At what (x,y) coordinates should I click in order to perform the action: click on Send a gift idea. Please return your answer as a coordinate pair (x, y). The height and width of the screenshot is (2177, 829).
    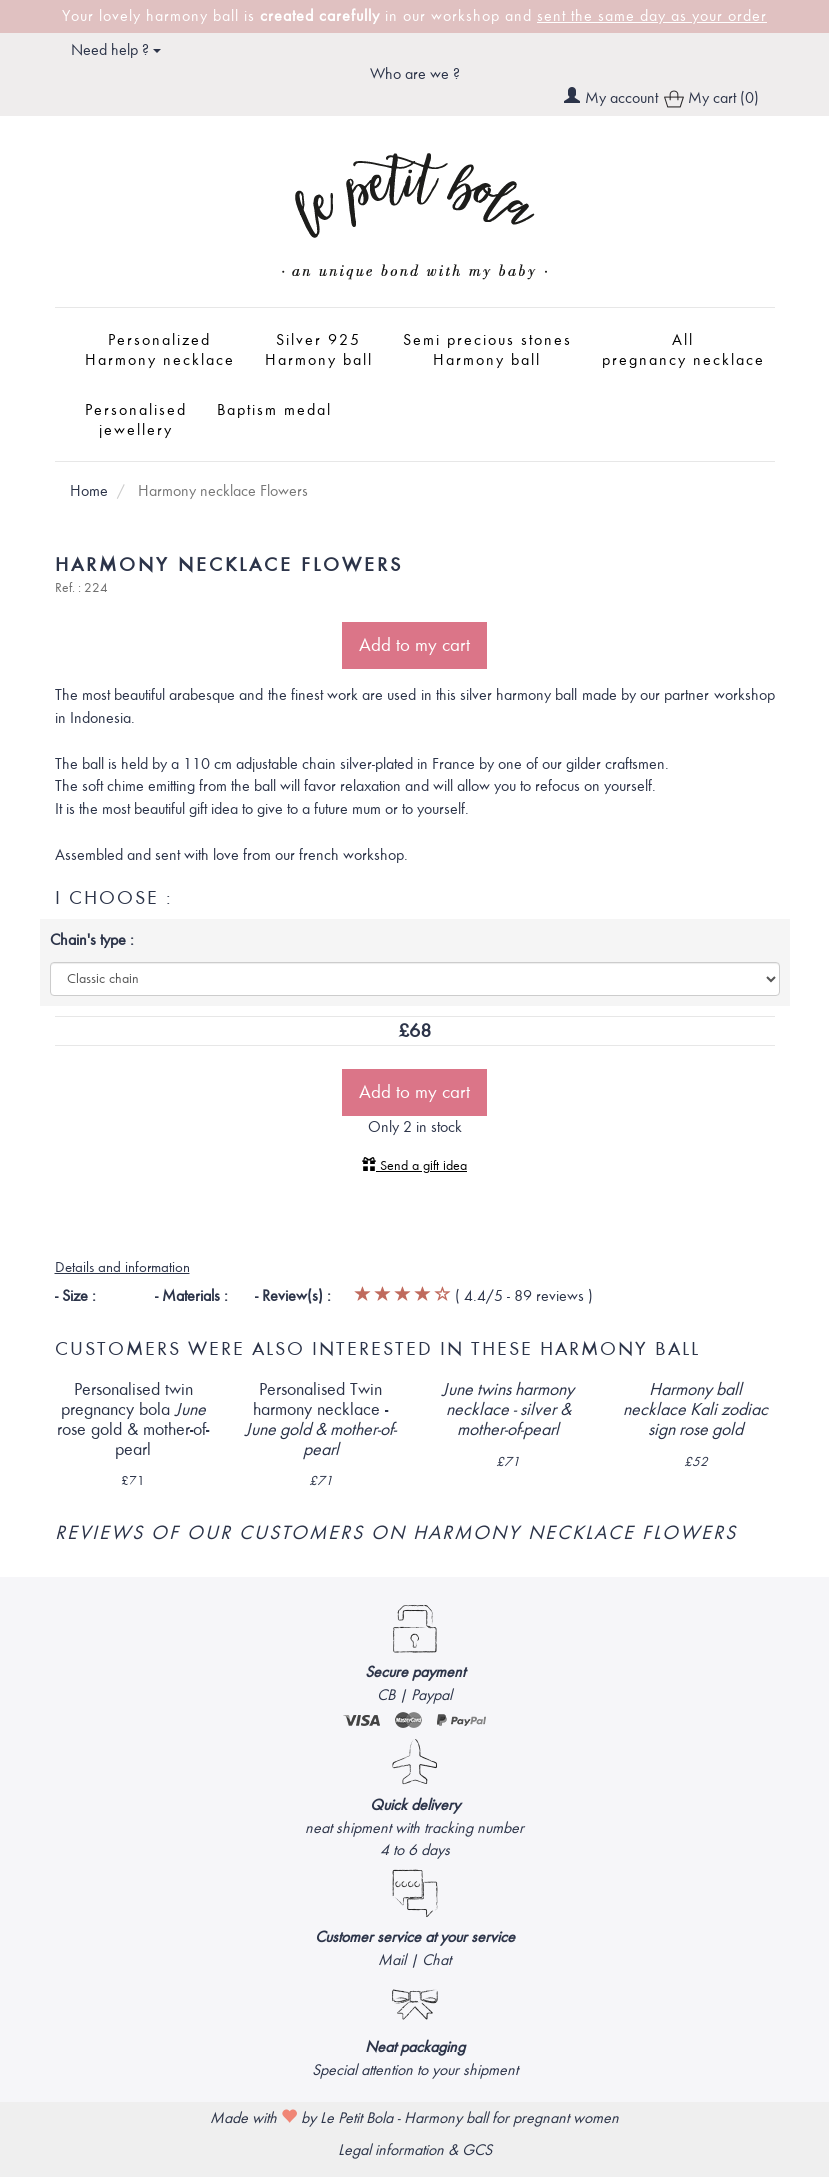
    Looking at the image, I should click on (414, 1165).